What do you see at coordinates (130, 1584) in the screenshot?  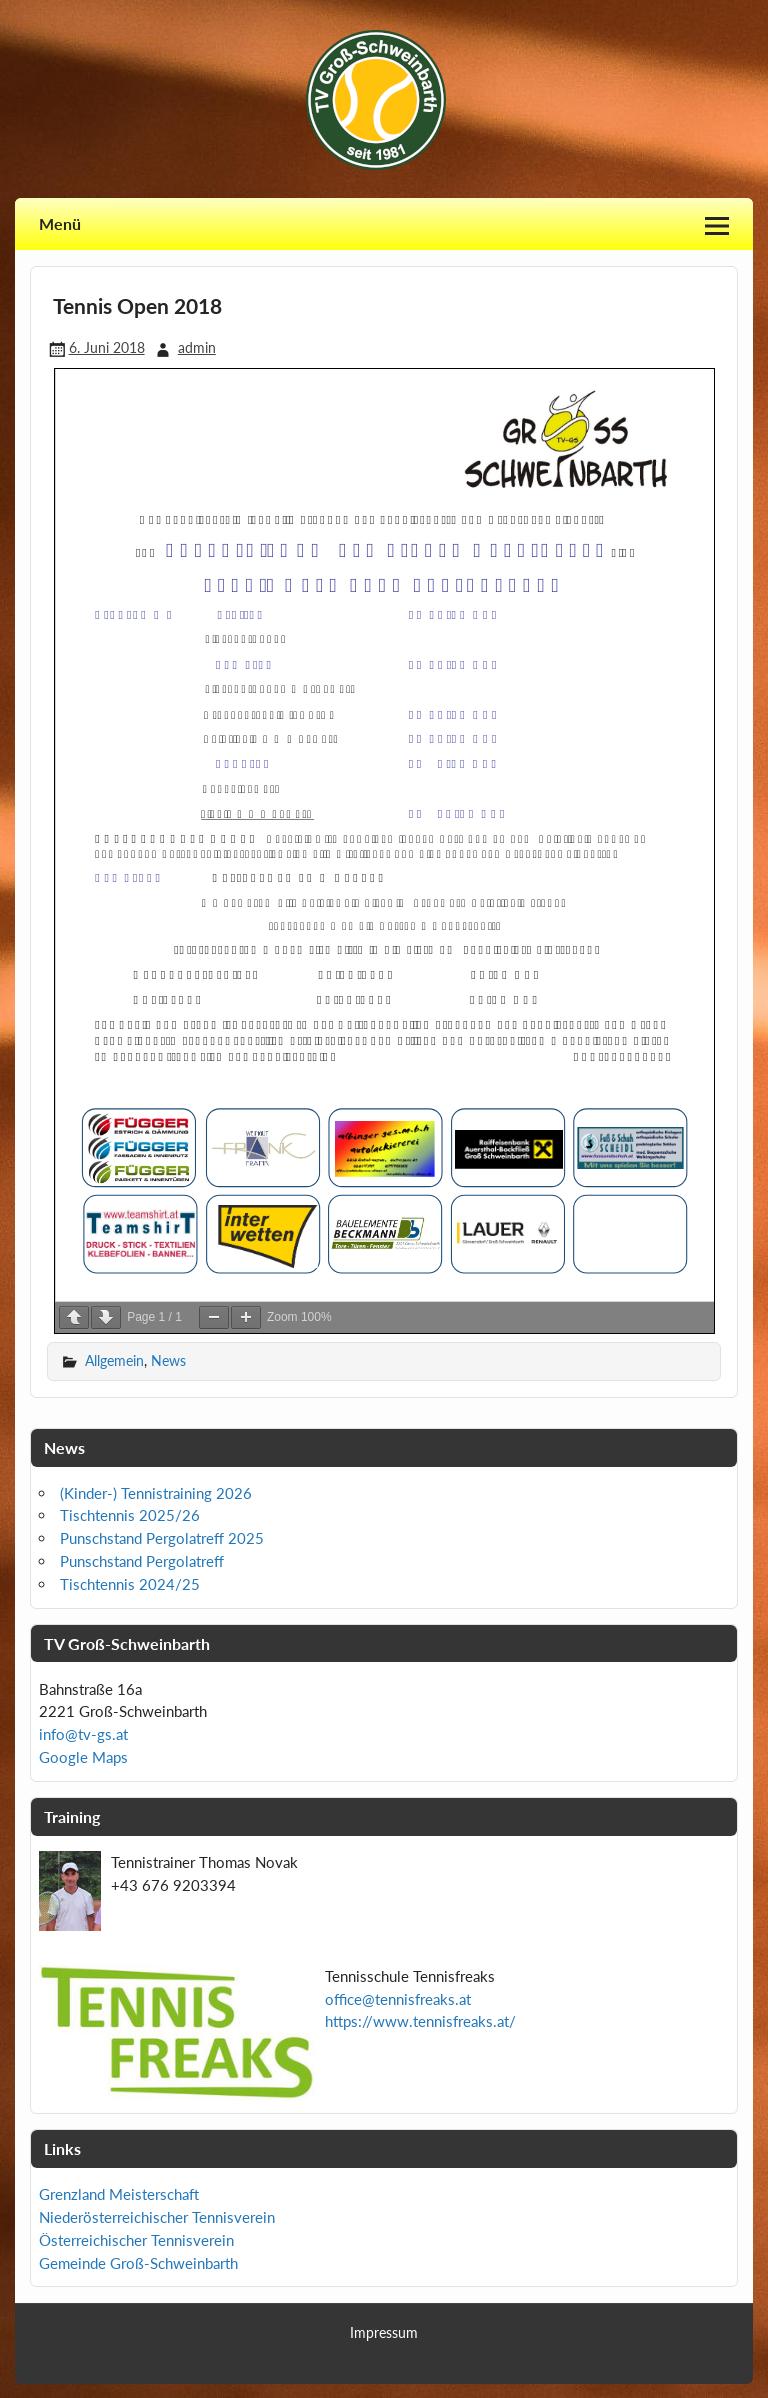 I see `Tischtennis 2024/25` at bounding box center [130, 1584].